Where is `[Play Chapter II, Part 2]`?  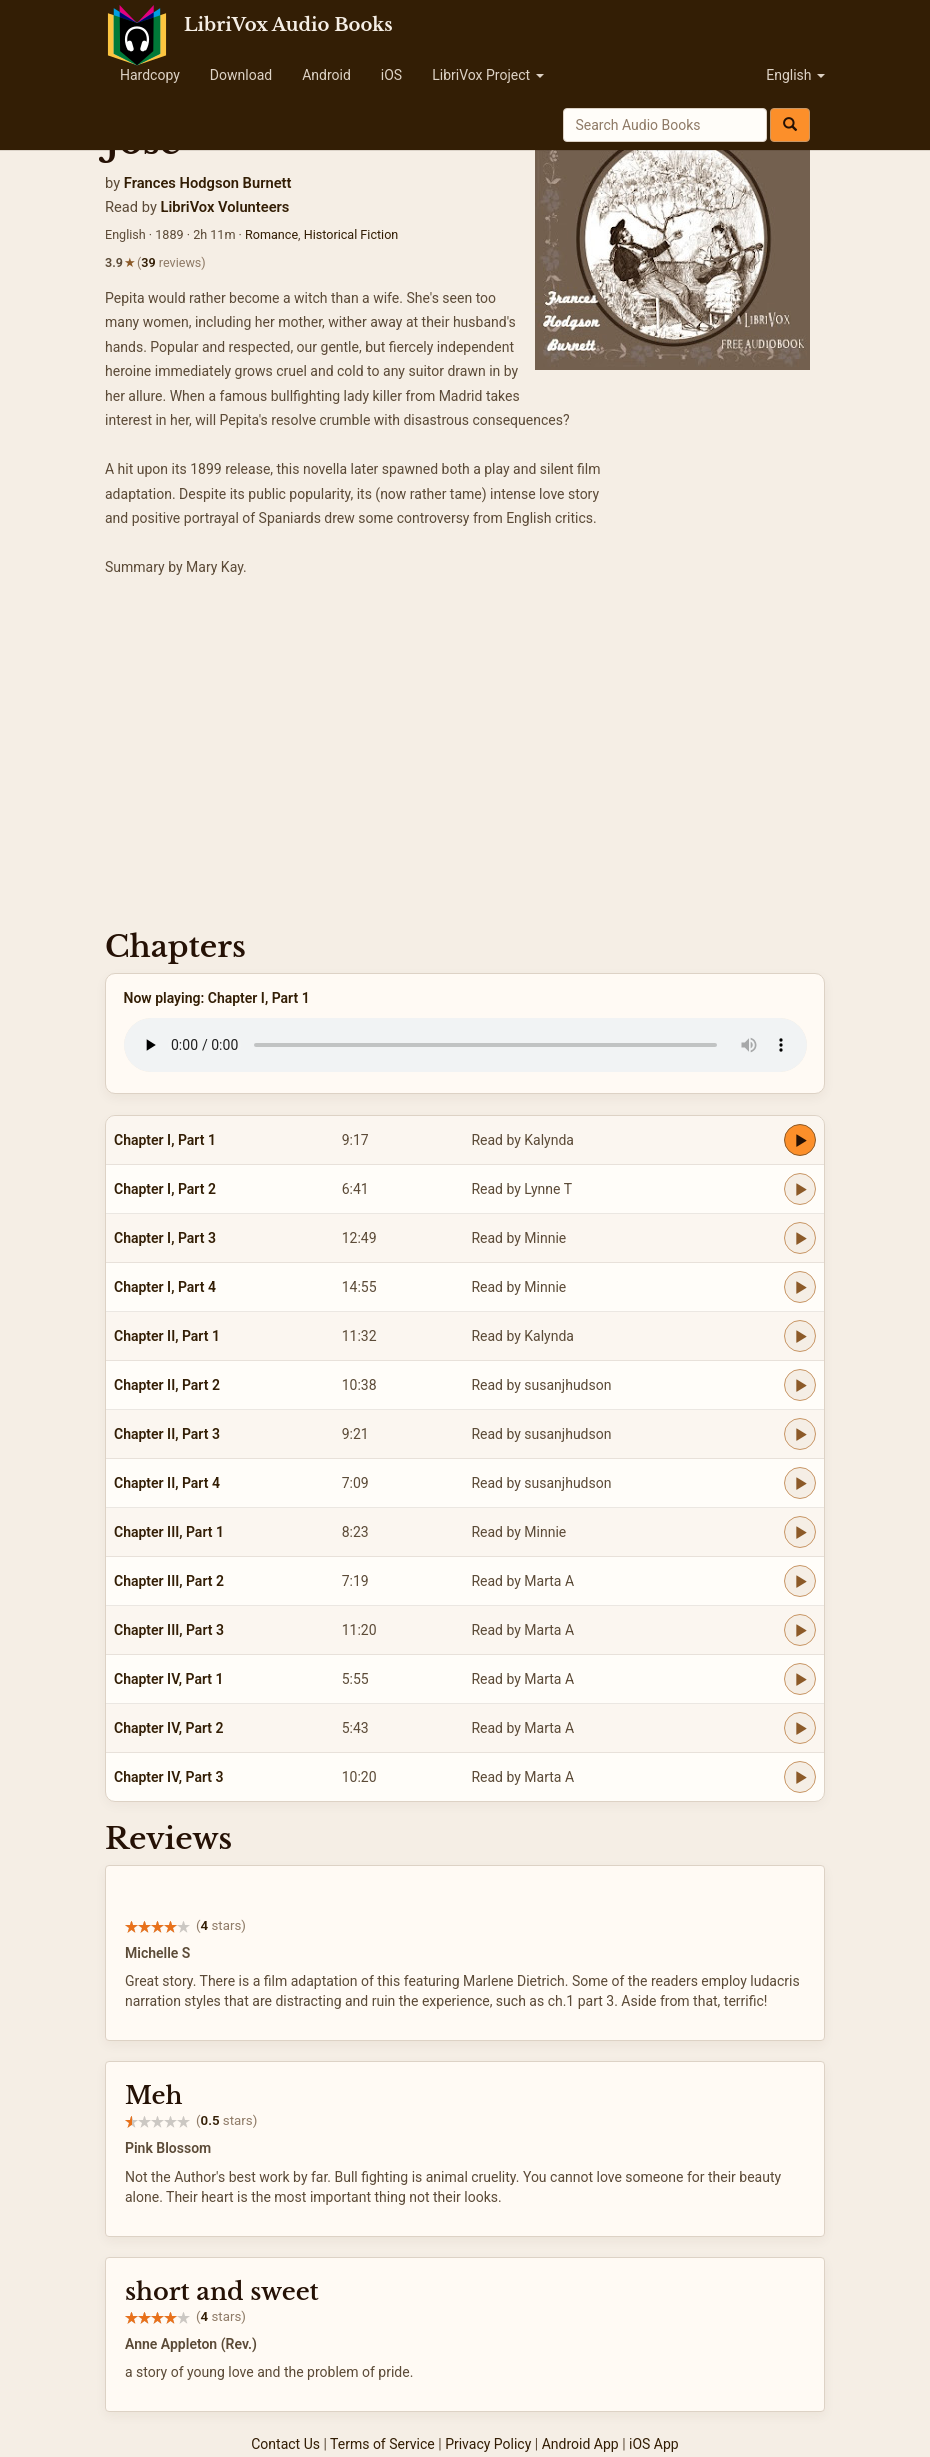
[Play Chapter II, Part 2] is located at coordinates (800, 1385).